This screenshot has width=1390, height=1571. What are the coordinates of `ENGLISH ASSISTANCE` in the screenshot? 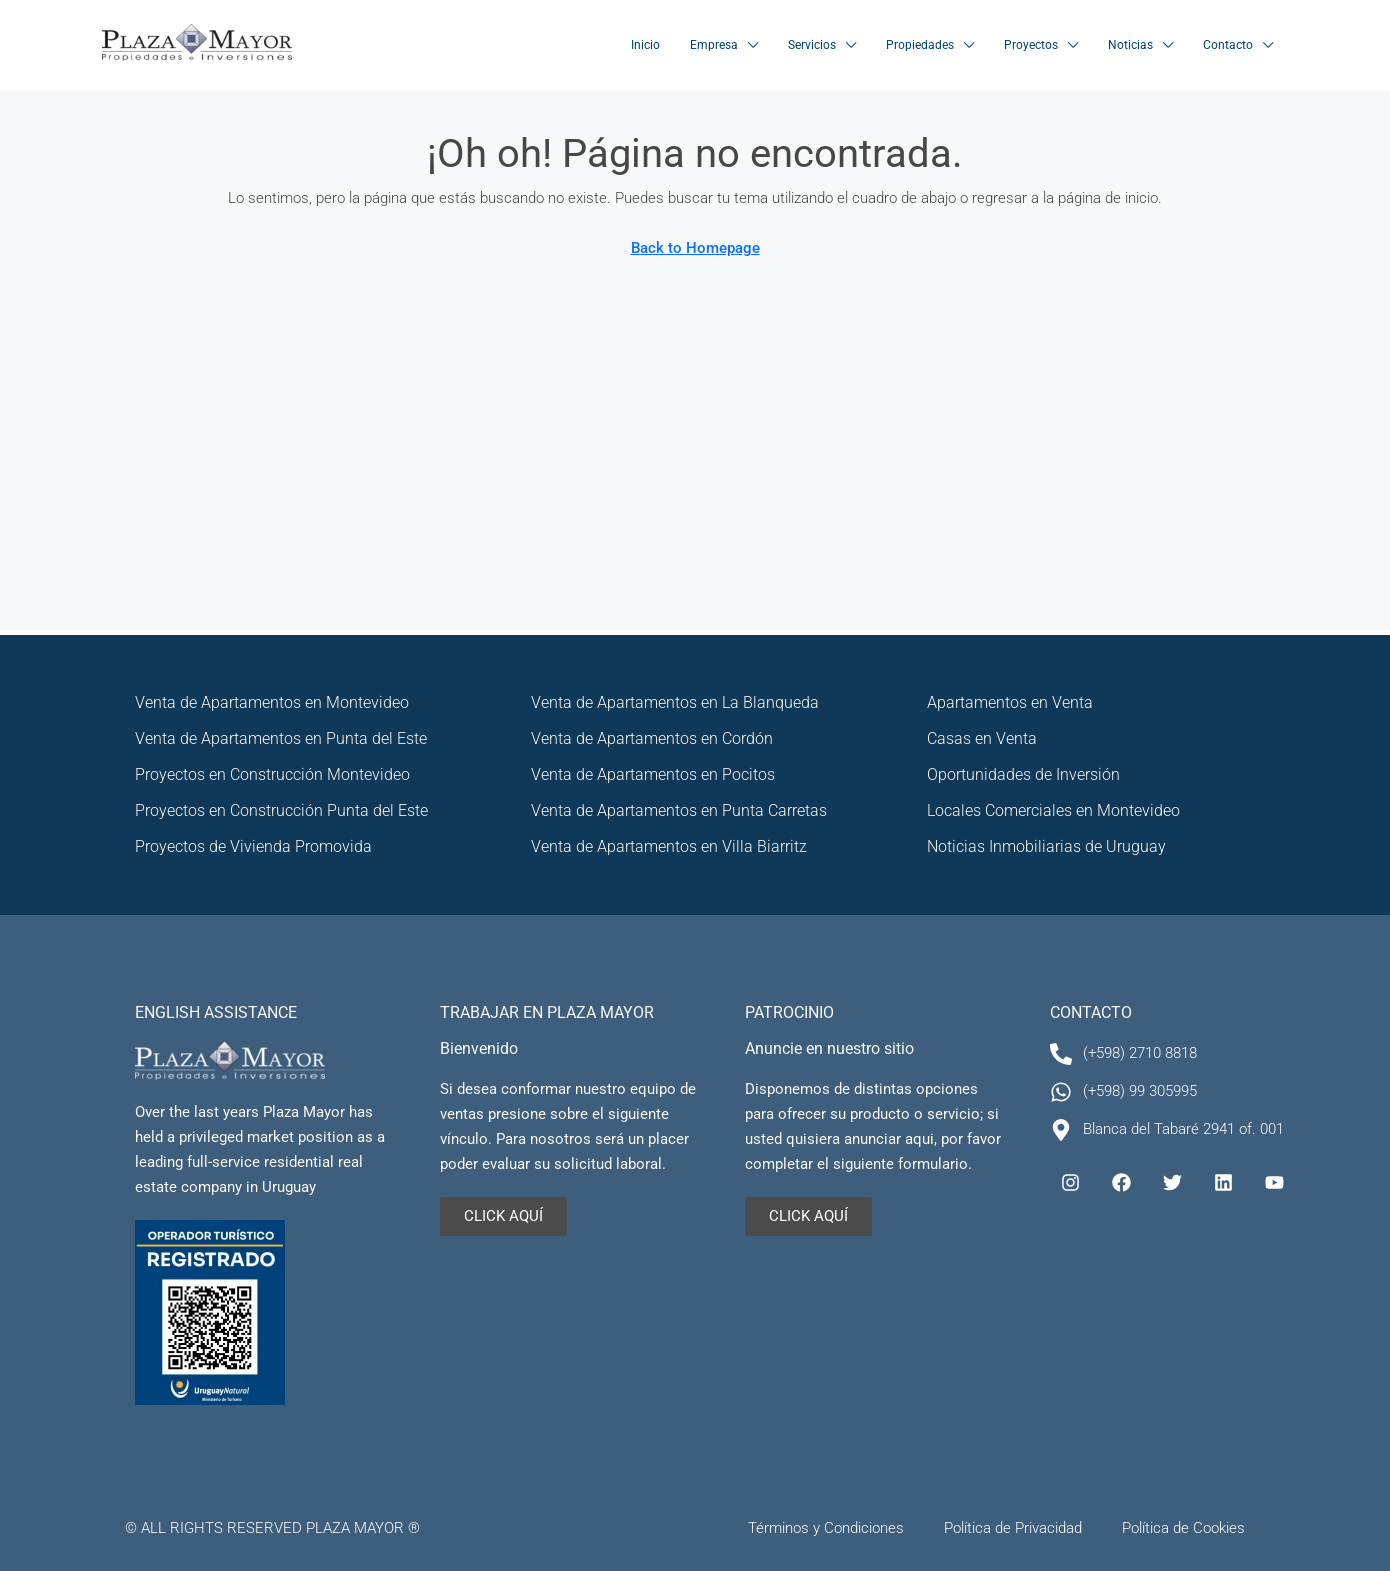 It's located at (216, 1012).